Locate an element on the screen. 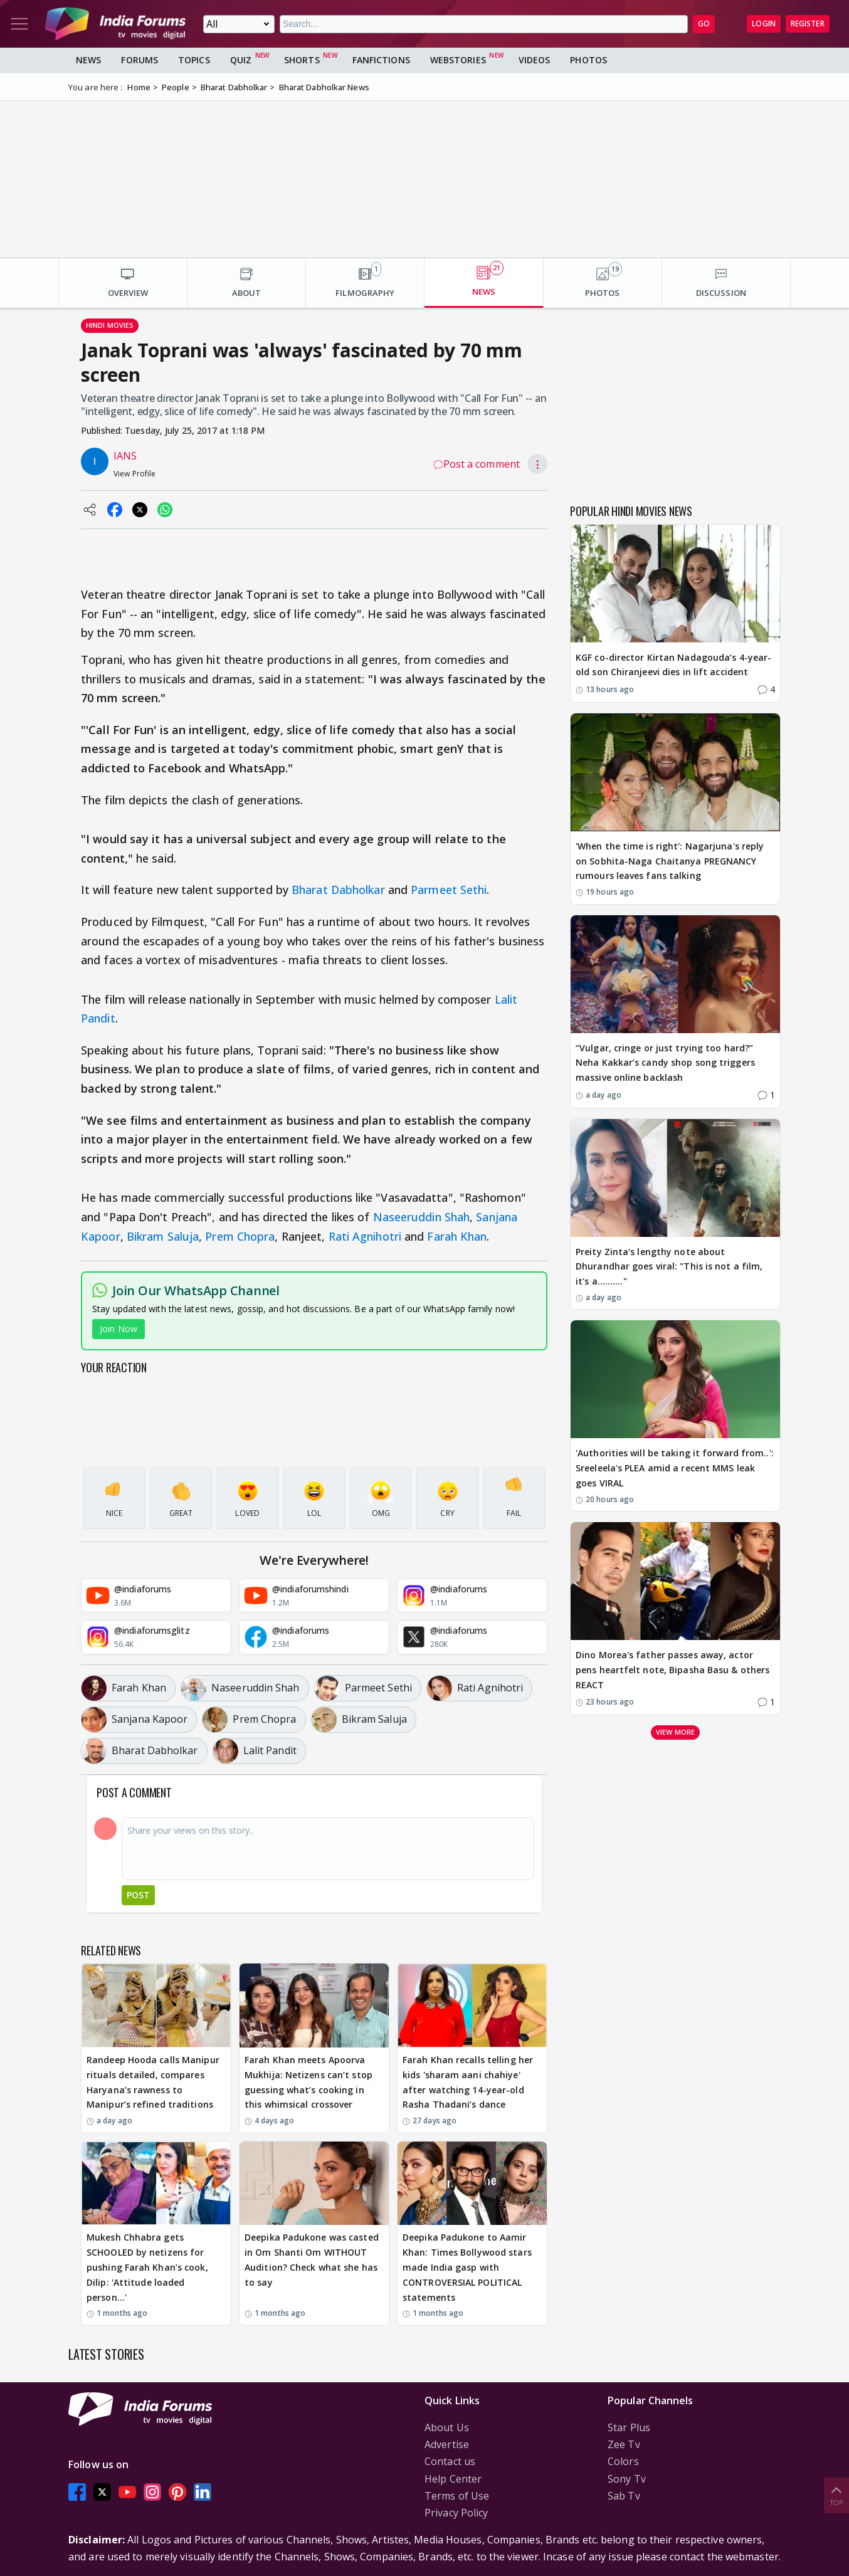  Bikram Saluja is located at coordinates (163, 1236).